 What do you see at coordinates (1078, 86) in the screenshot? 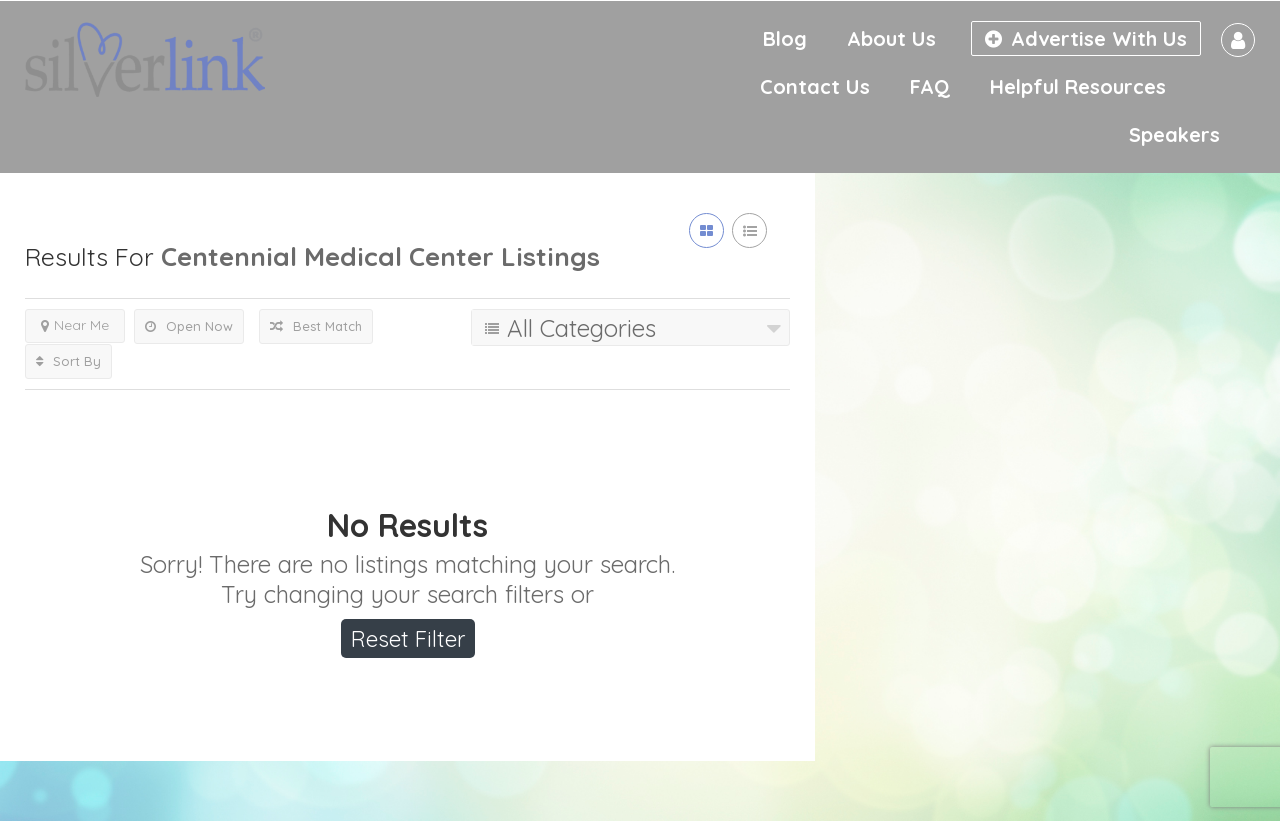
I see `Helpful Resources` at bounding box center [1078, 86].